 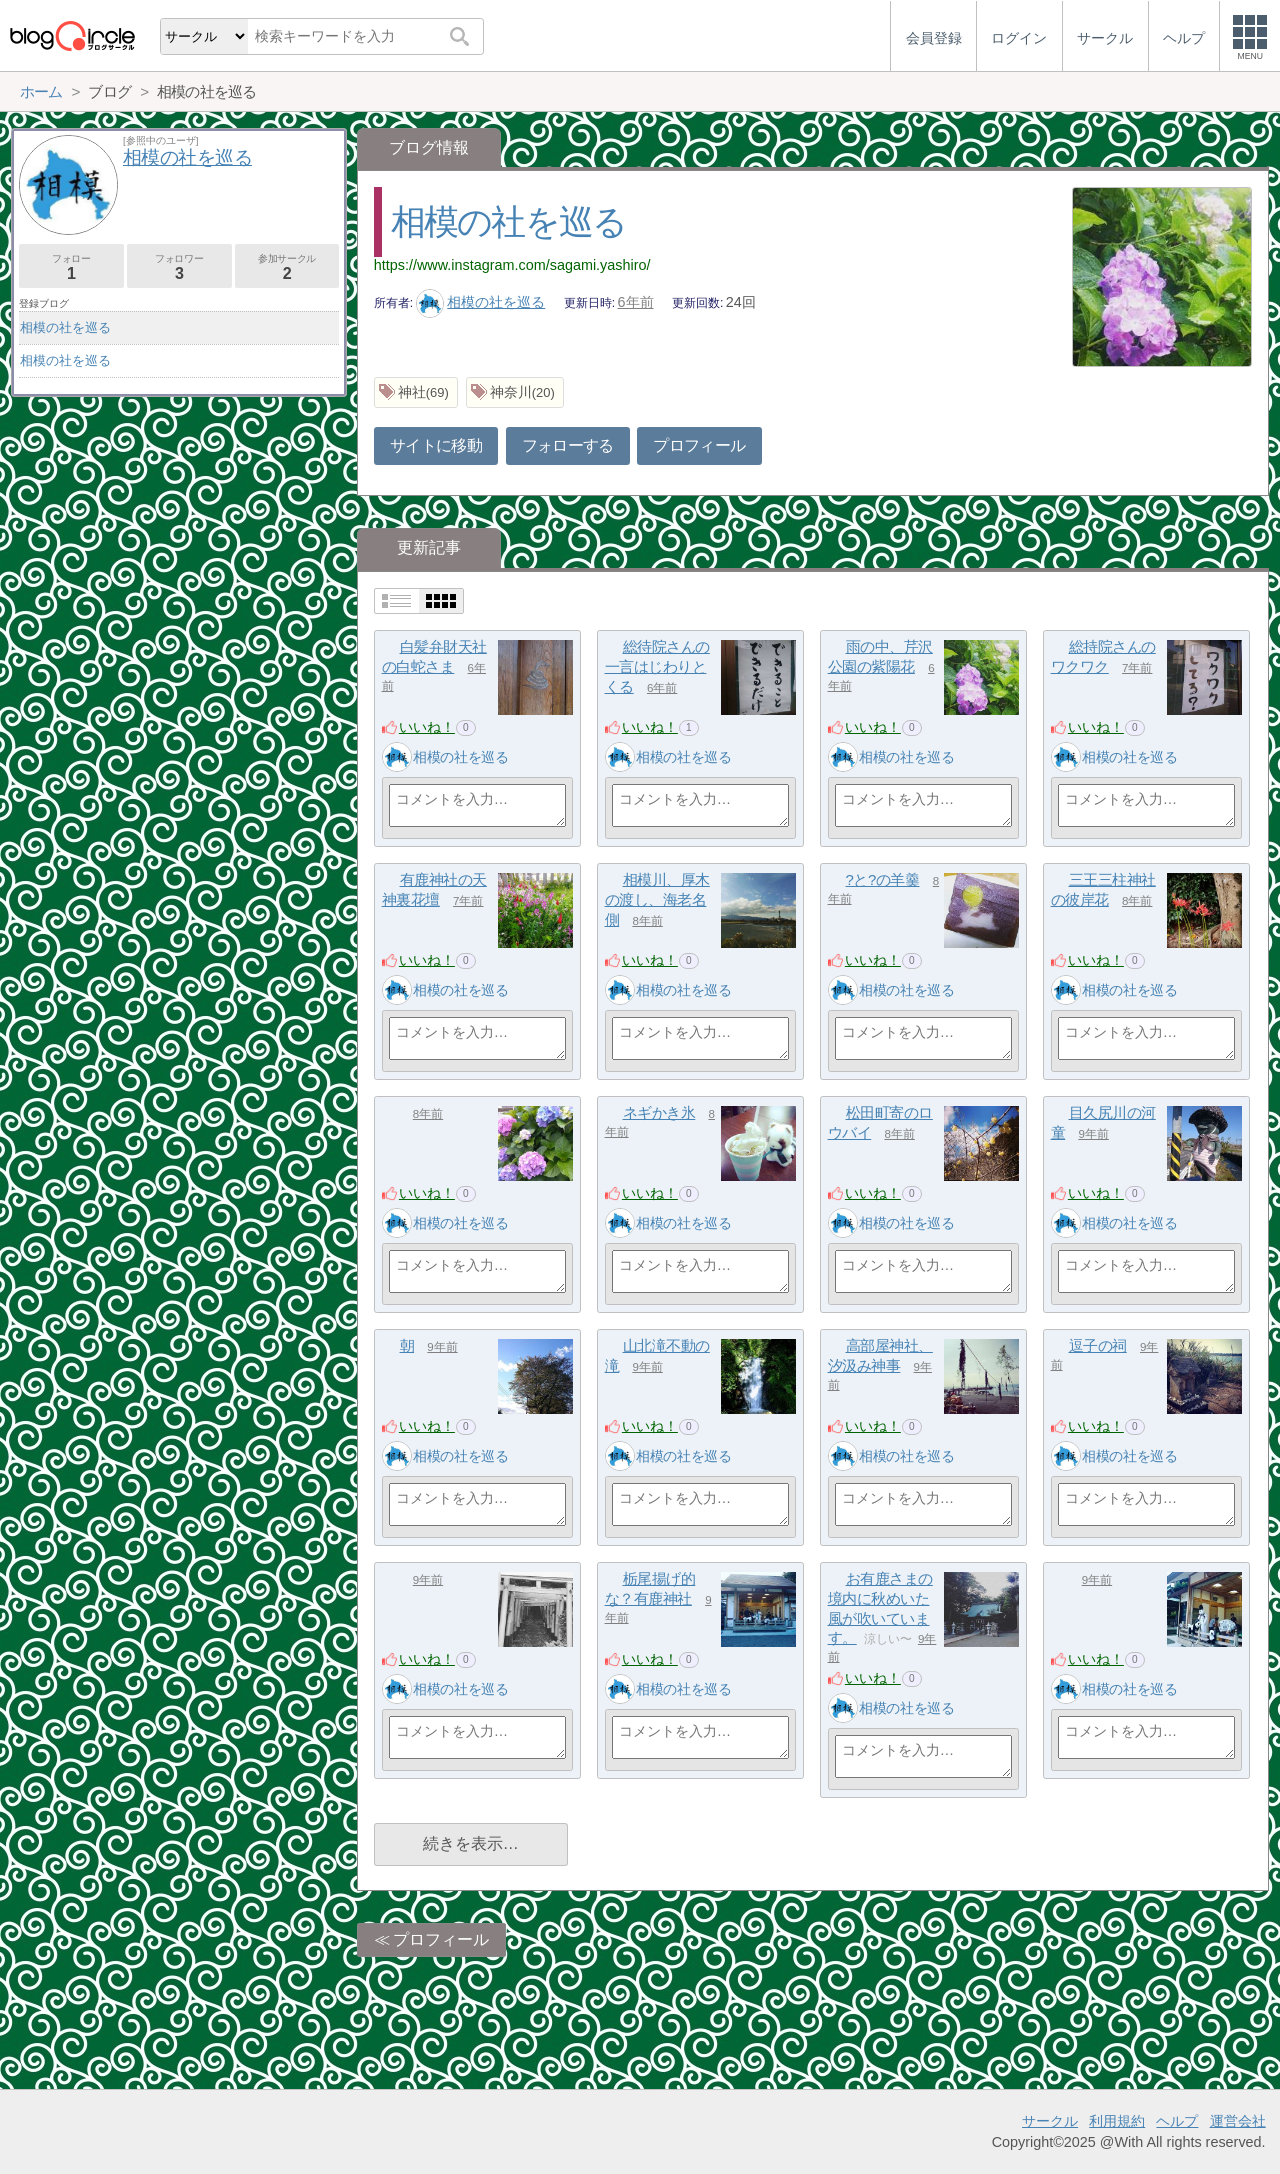 I want to click on ?と?の羊羹, so click(x=883, y=879).